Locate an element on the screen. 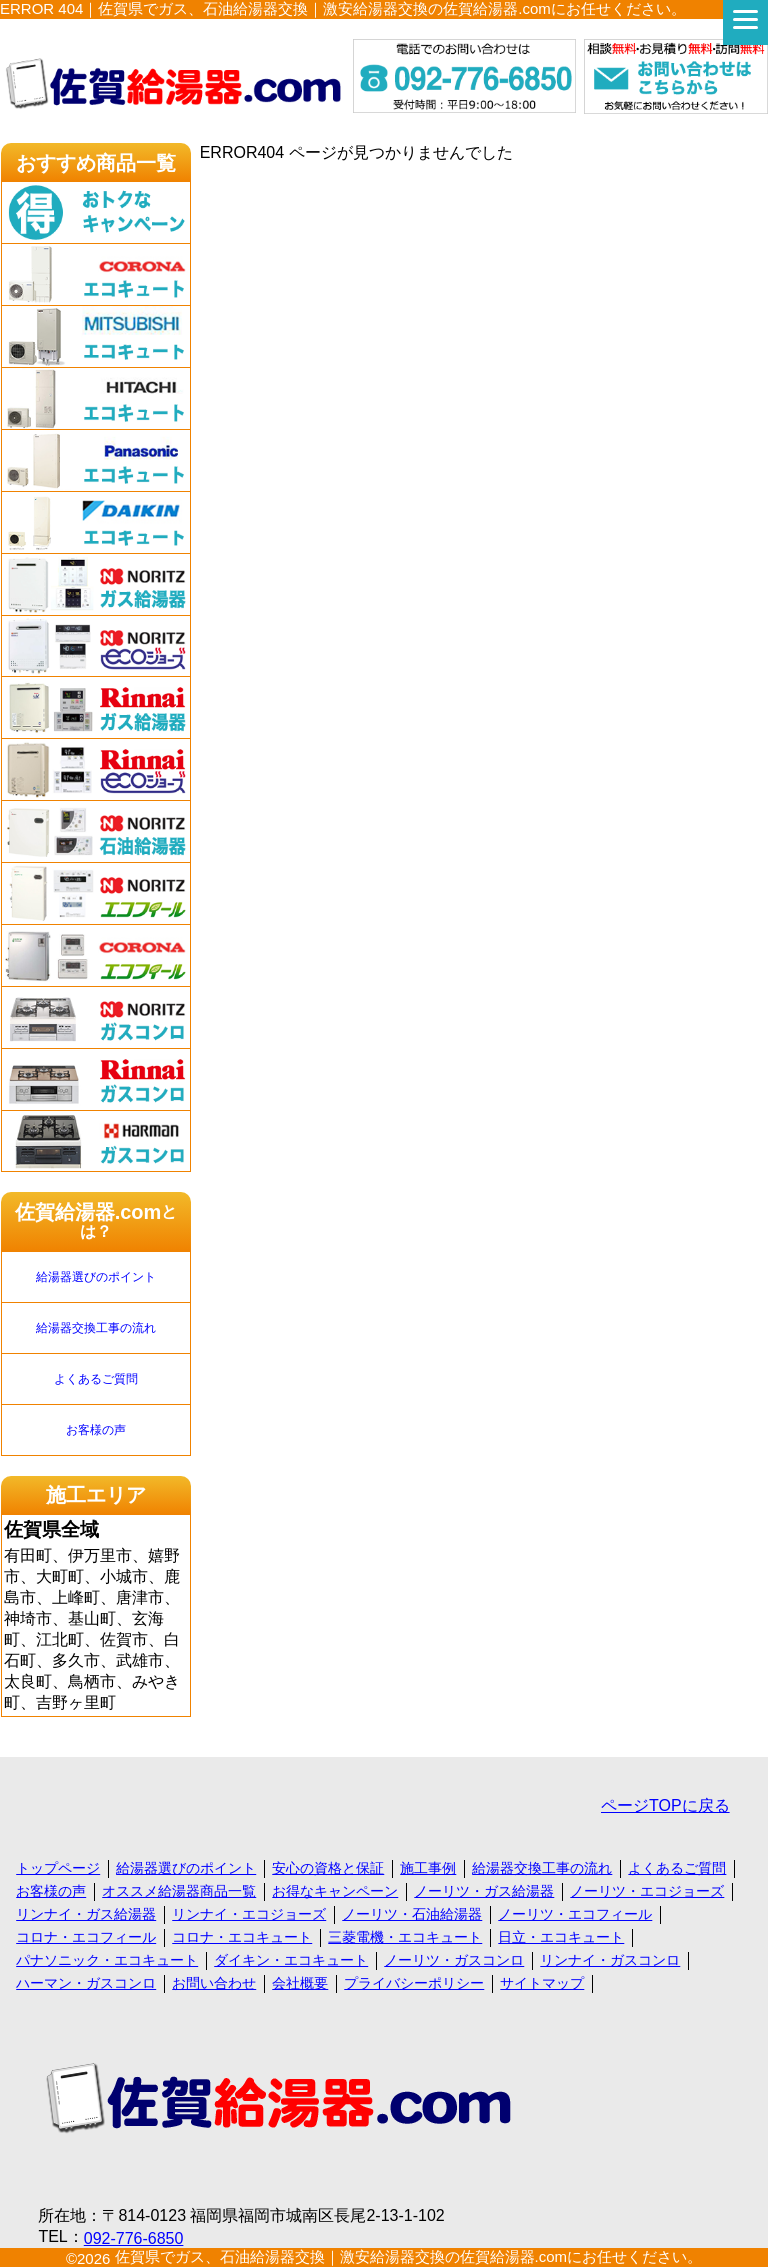 The height and width of the screenshot is (2267, 768). ノーリツ・エコフィール is located at coordinates (575, 1914).